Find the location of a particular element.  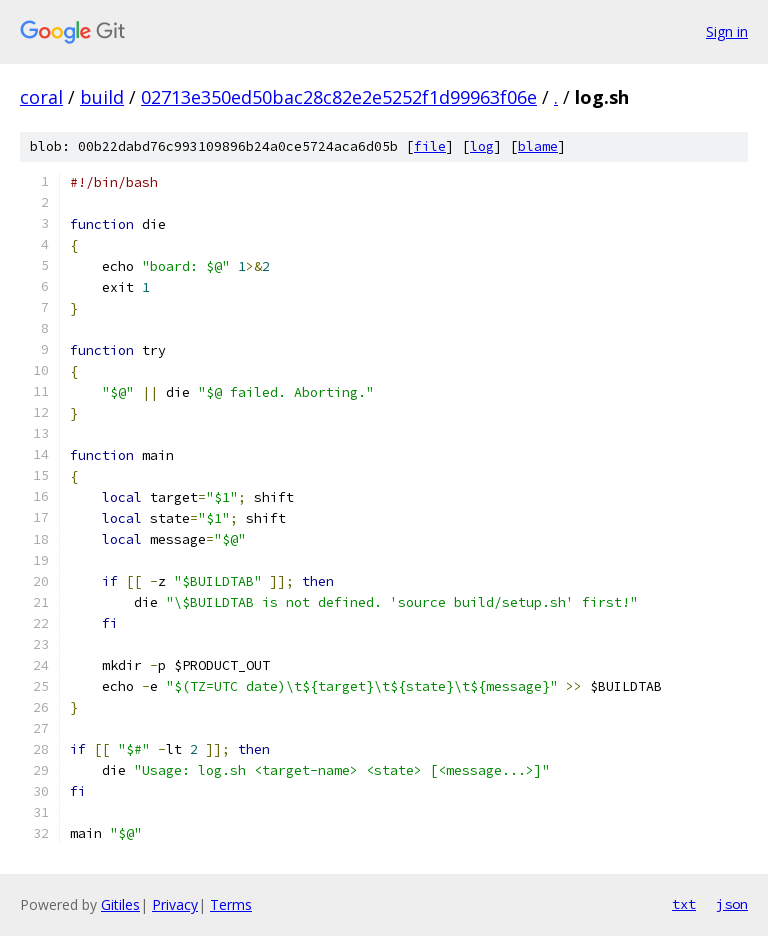

02713e350ed50bac28c82e2e5252f1d99963f06e is located at coordinates (339, 97).